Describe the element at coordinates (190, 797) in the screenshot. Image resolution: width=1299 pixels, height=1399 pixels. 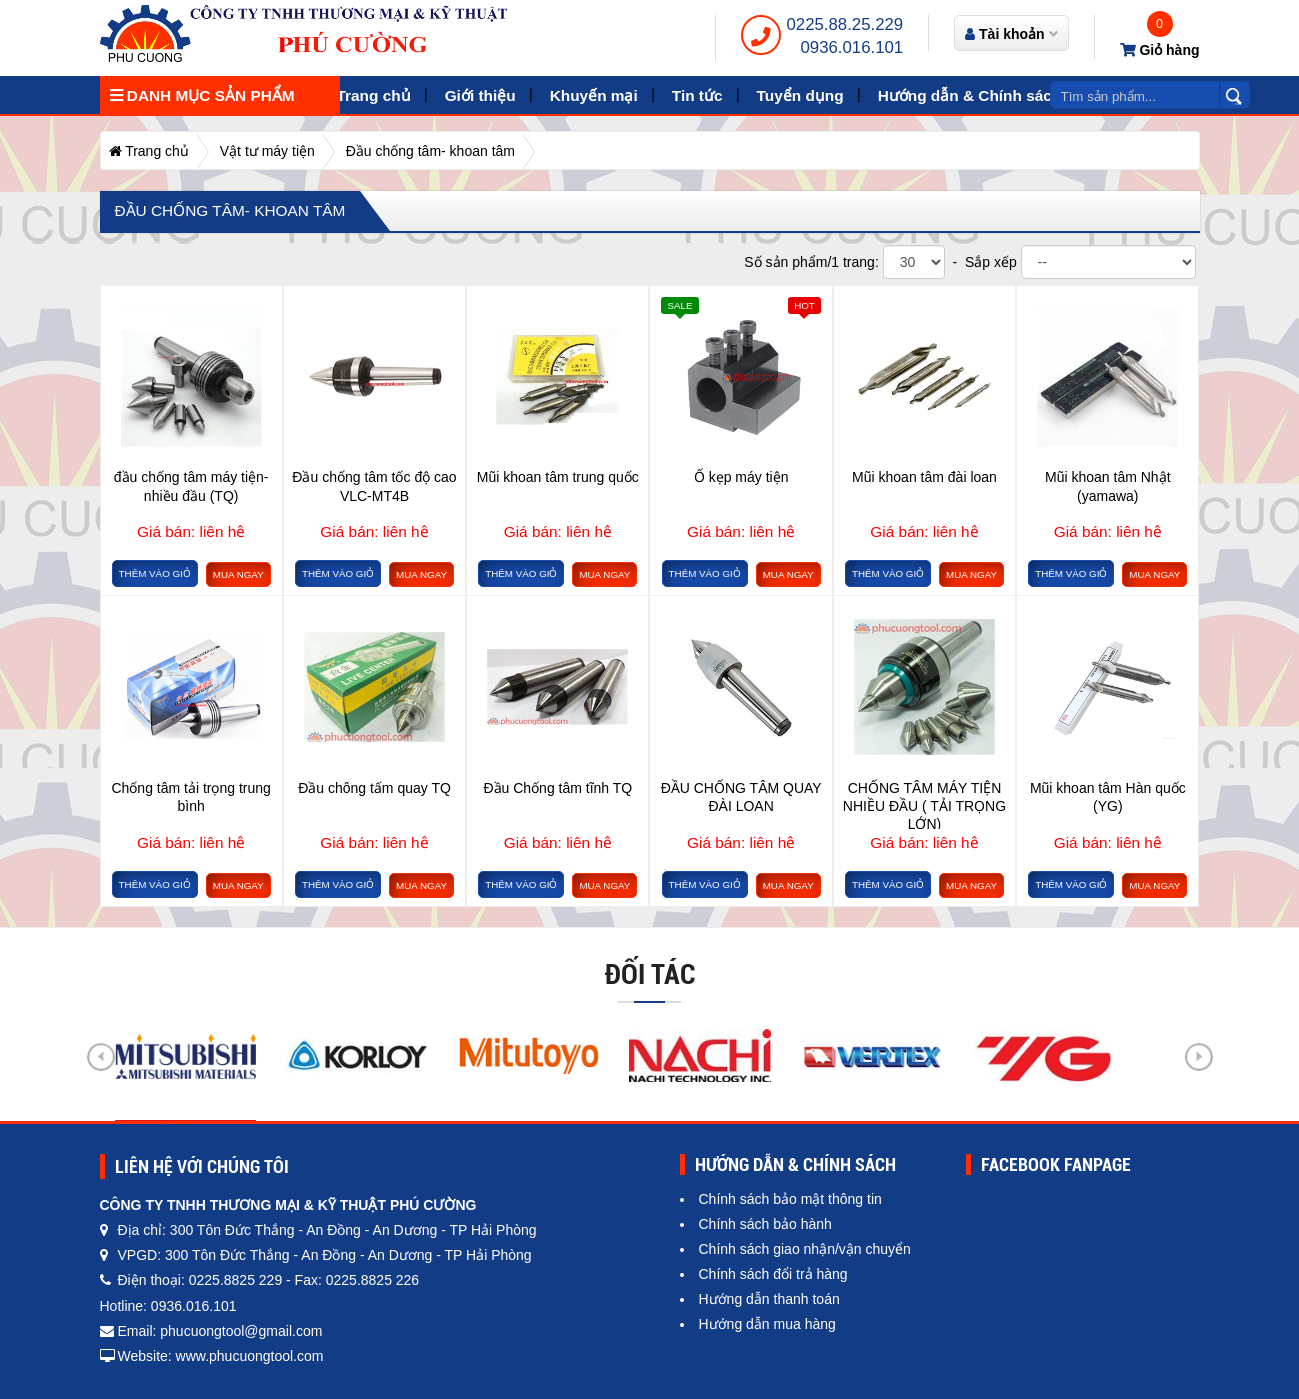
I see `Chống tâm tải trọng trung bình` at that location.